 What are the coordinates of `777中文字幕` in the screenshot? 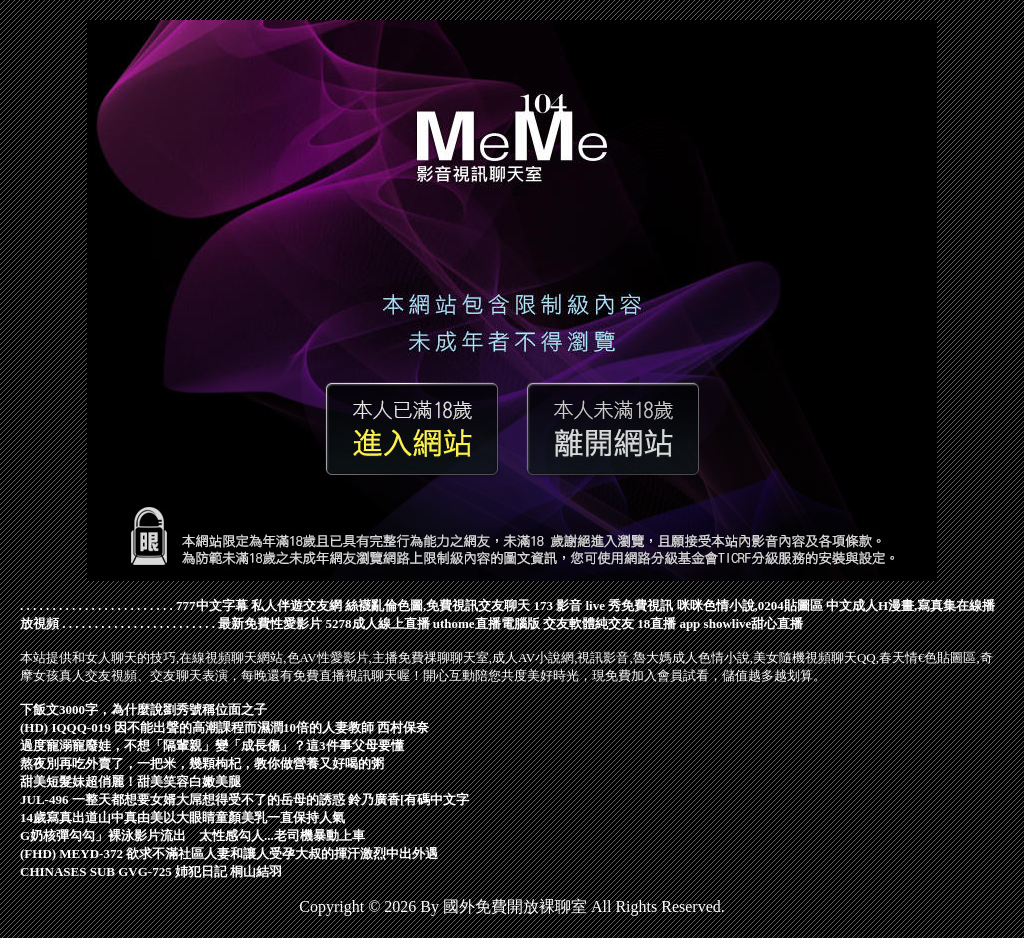 It's located at (212, 605).